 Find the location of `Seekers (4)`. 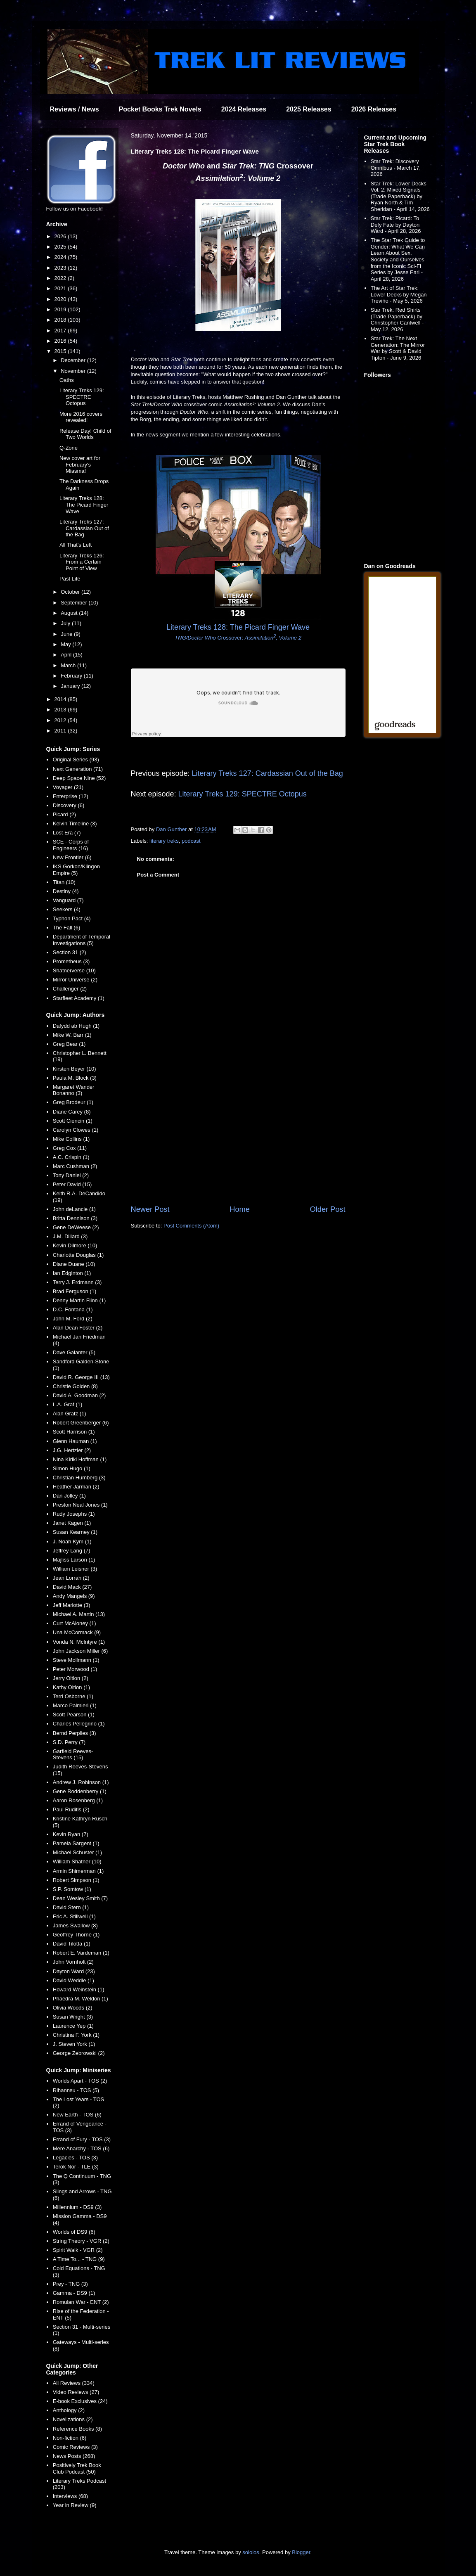

Seekers (4) is located at coordinates (67, 909).